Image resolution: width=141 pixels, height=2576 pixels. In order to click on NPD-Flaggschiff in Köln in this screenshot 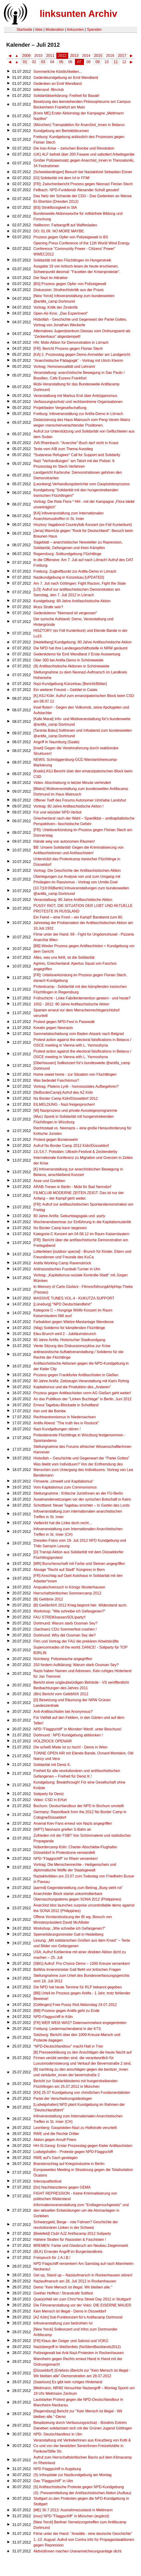, I will do `click(53, 2017)`.